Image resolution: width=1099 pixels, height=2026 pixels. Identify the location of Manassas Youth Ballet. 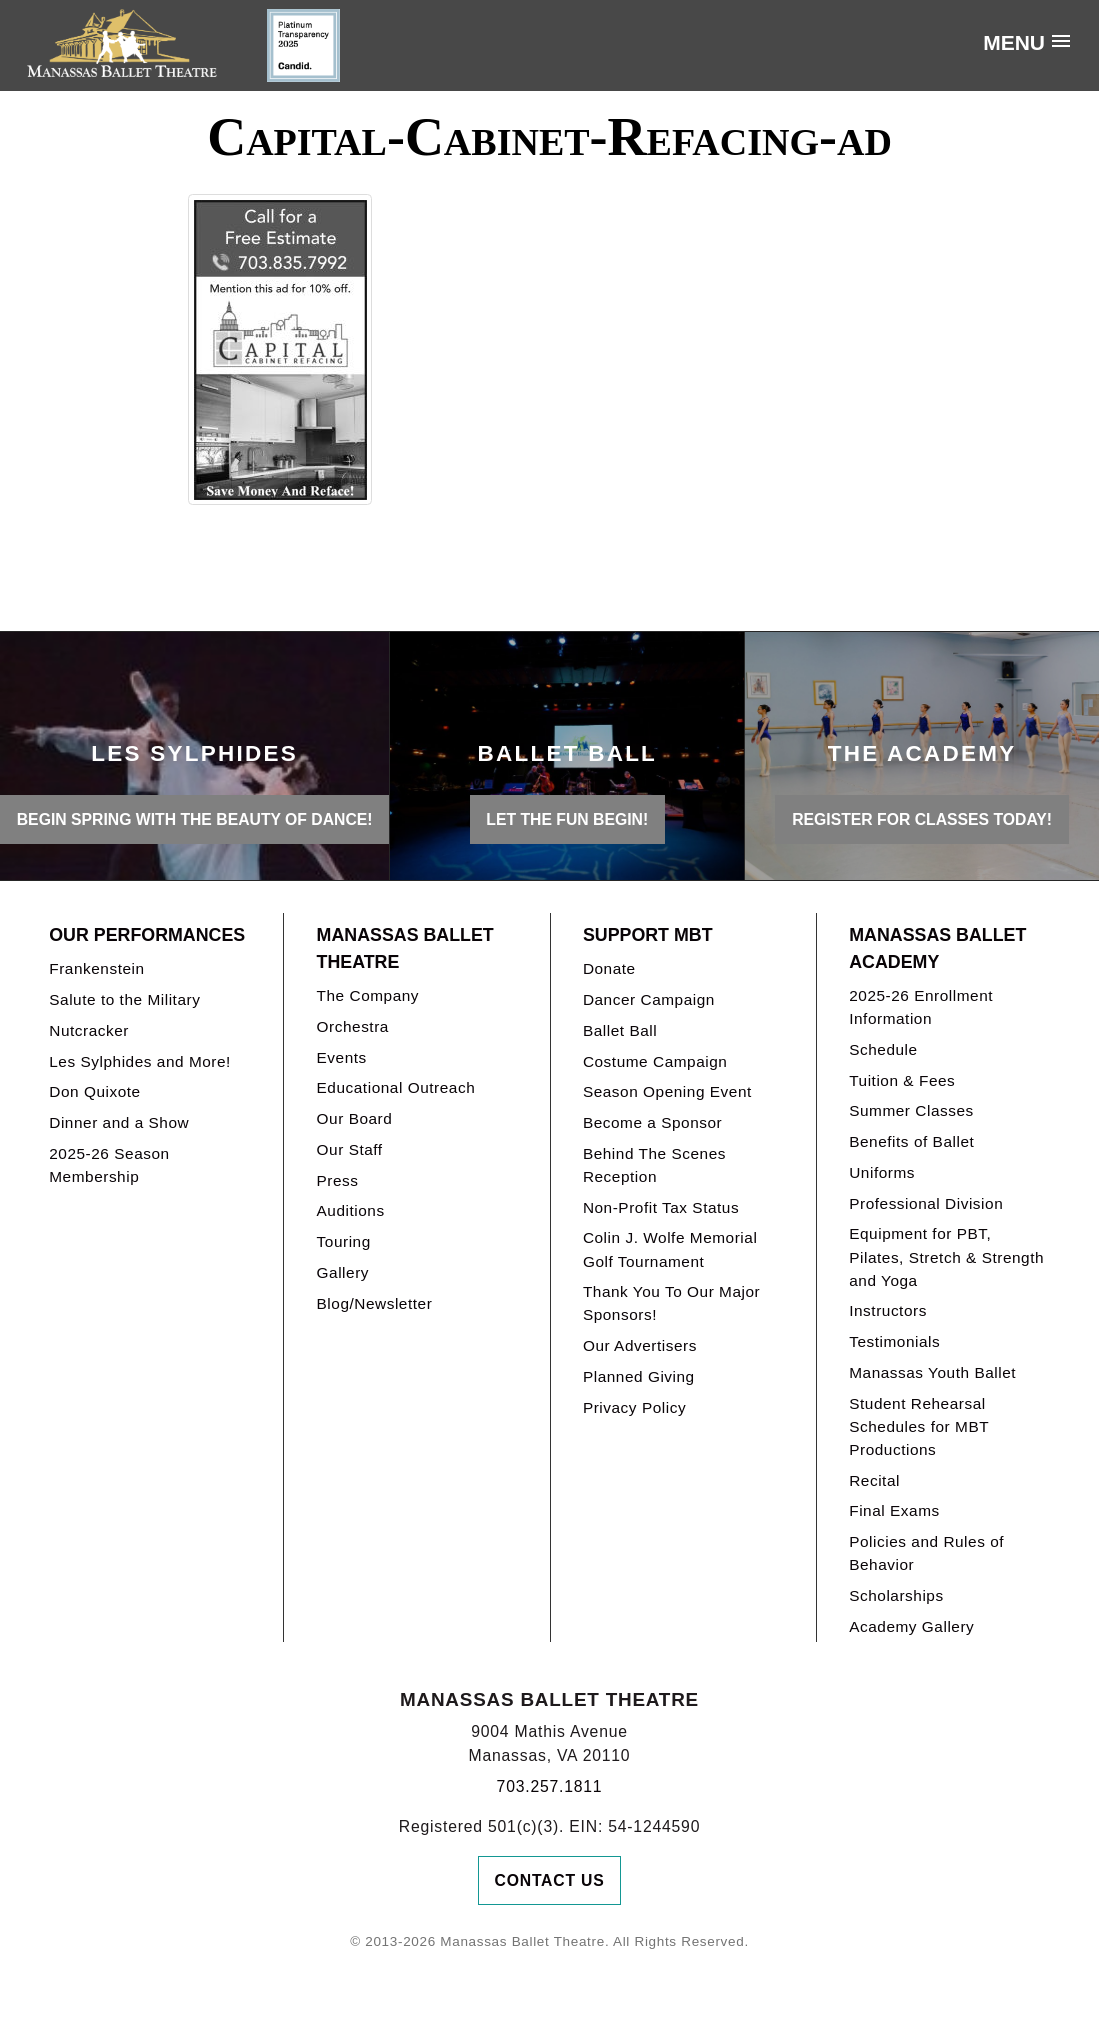
(932, 1372).